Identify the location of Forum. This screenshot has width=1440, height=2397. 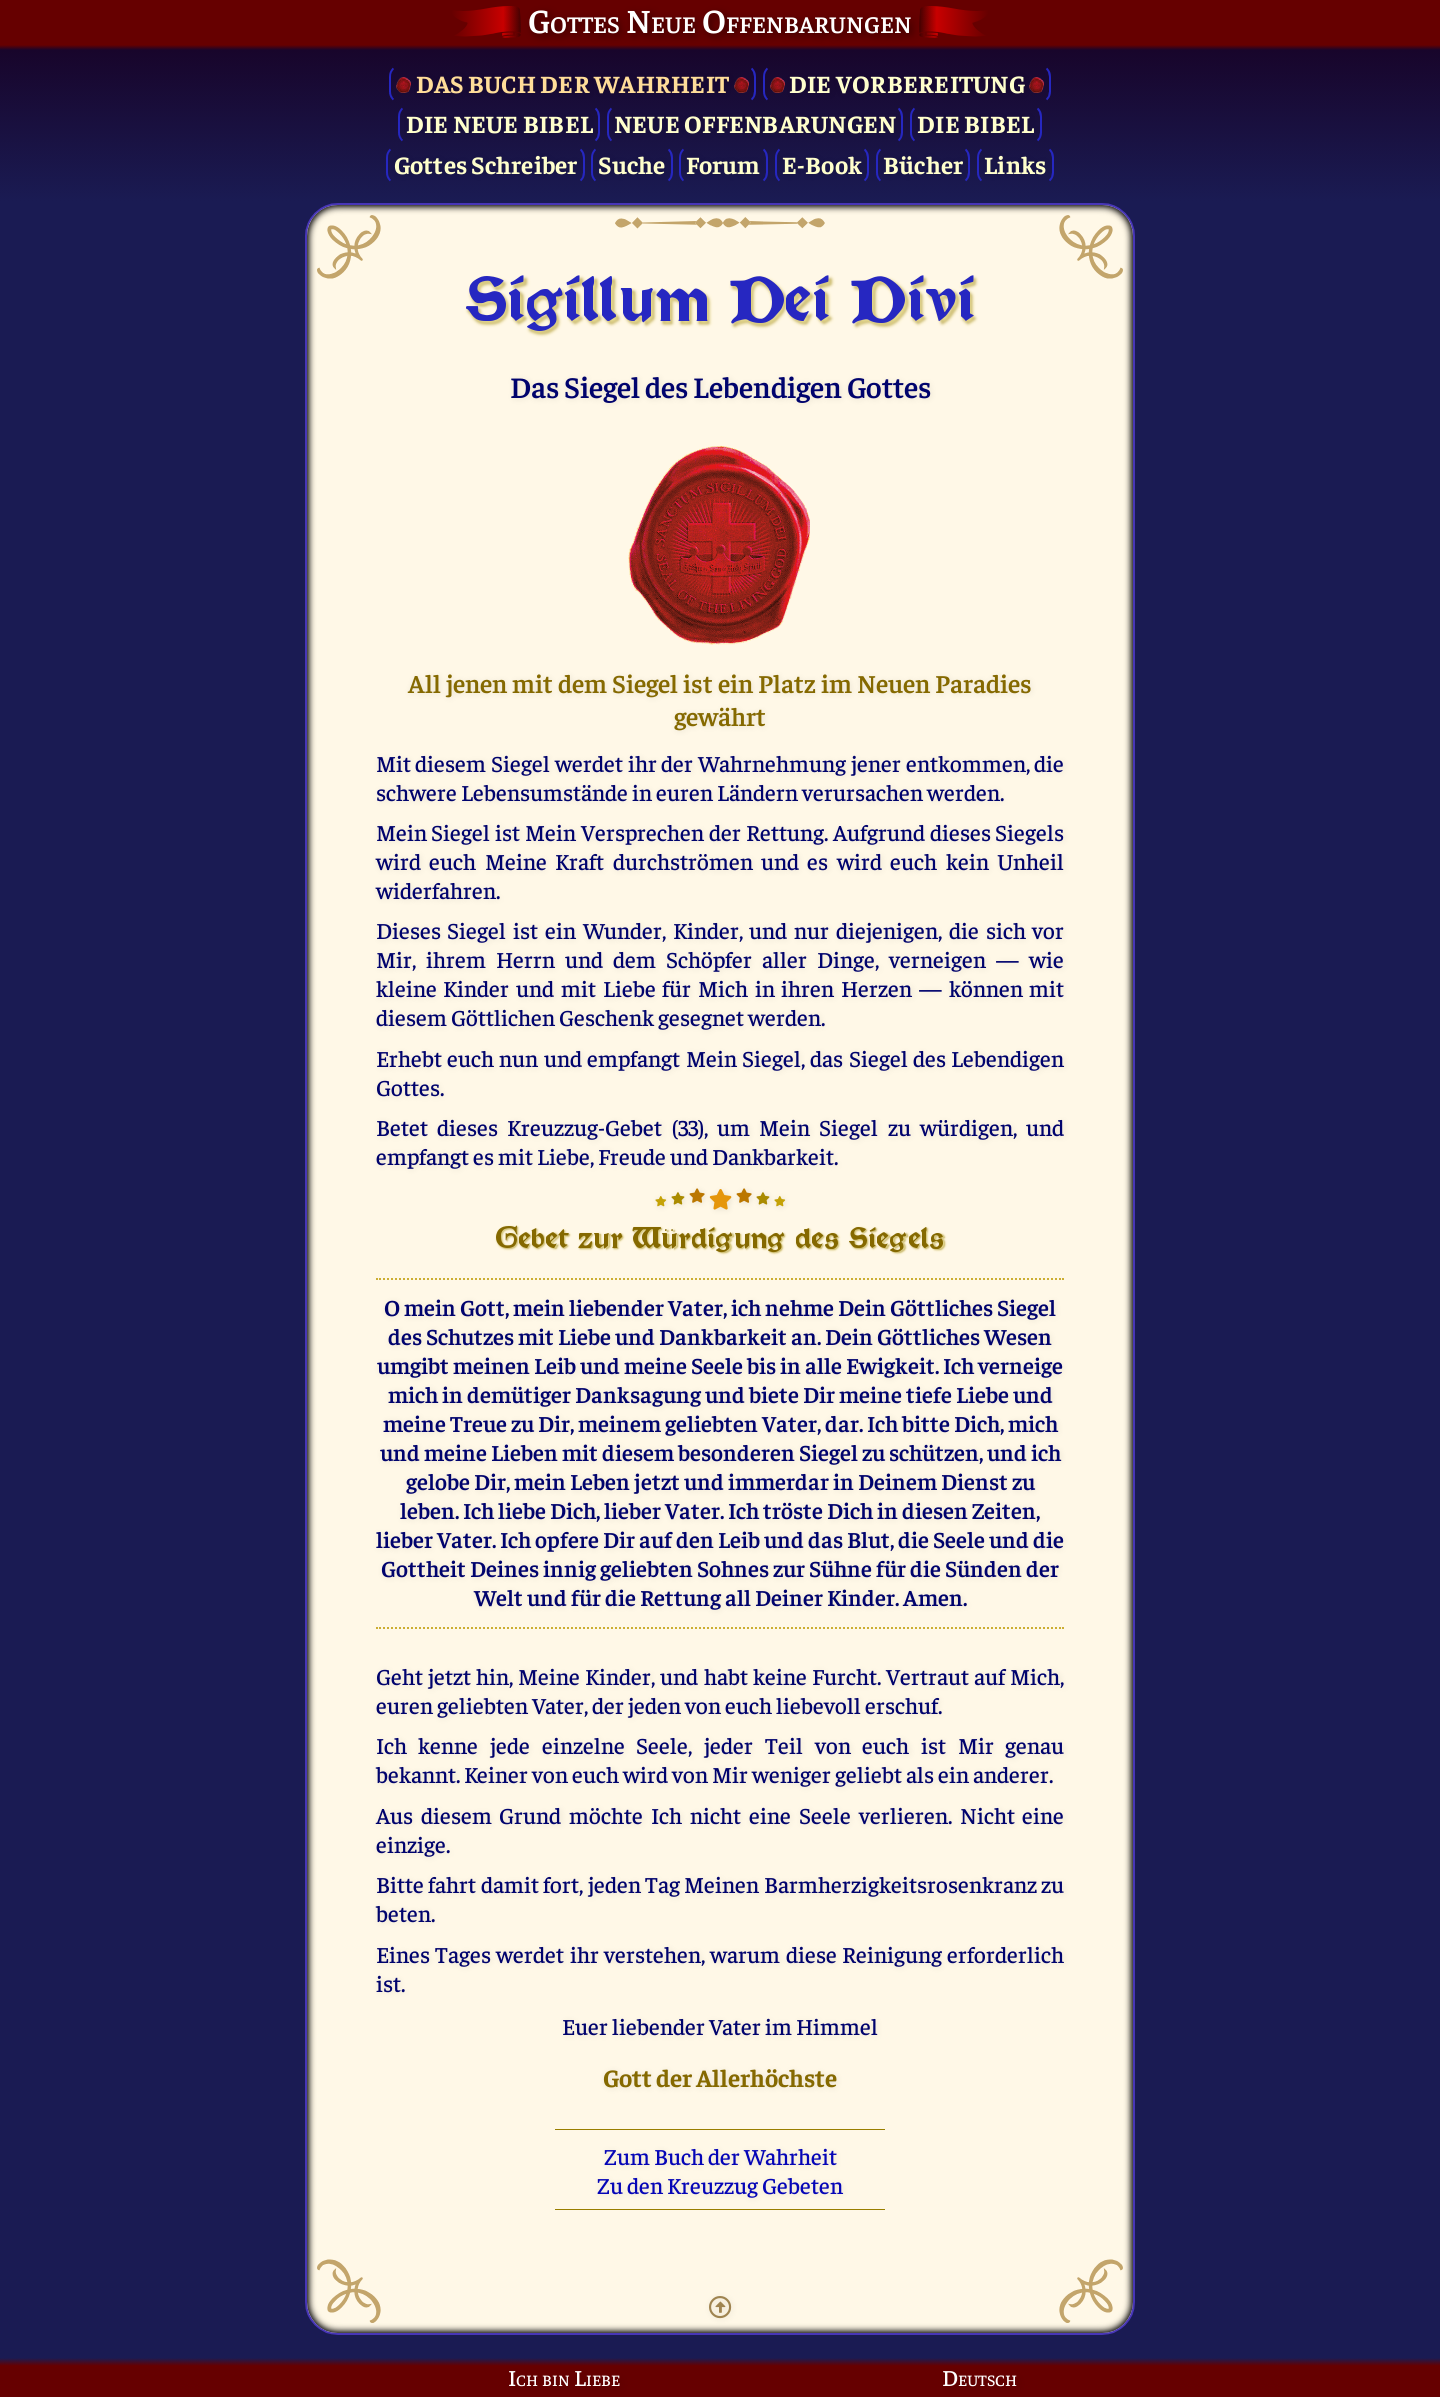
(723, 163).